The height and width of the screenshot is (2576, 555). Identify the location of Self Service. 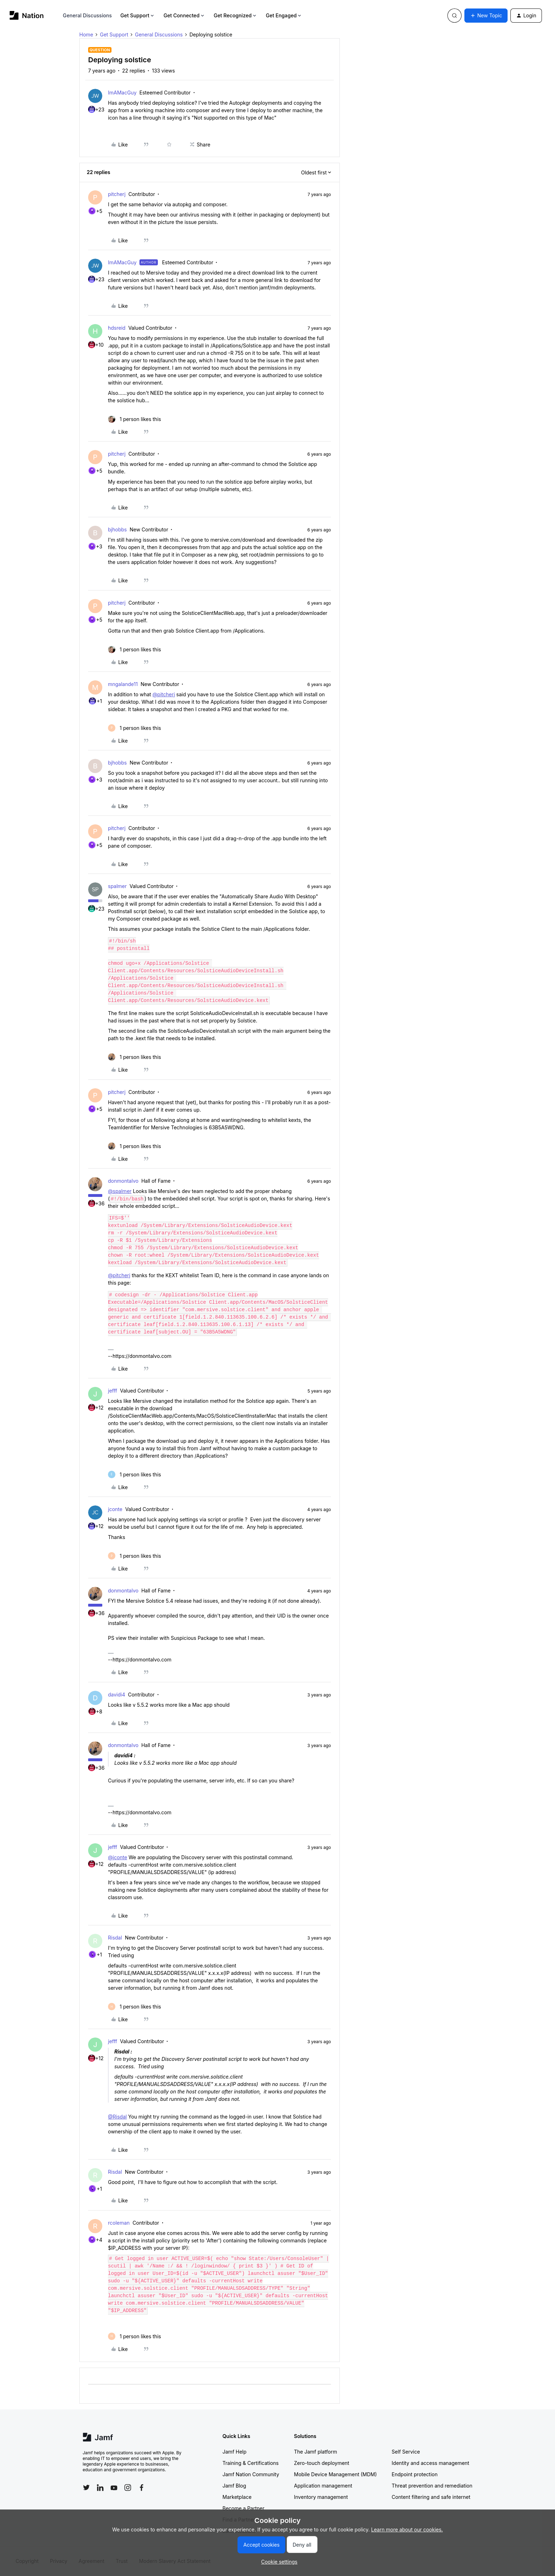
(406, 2452).